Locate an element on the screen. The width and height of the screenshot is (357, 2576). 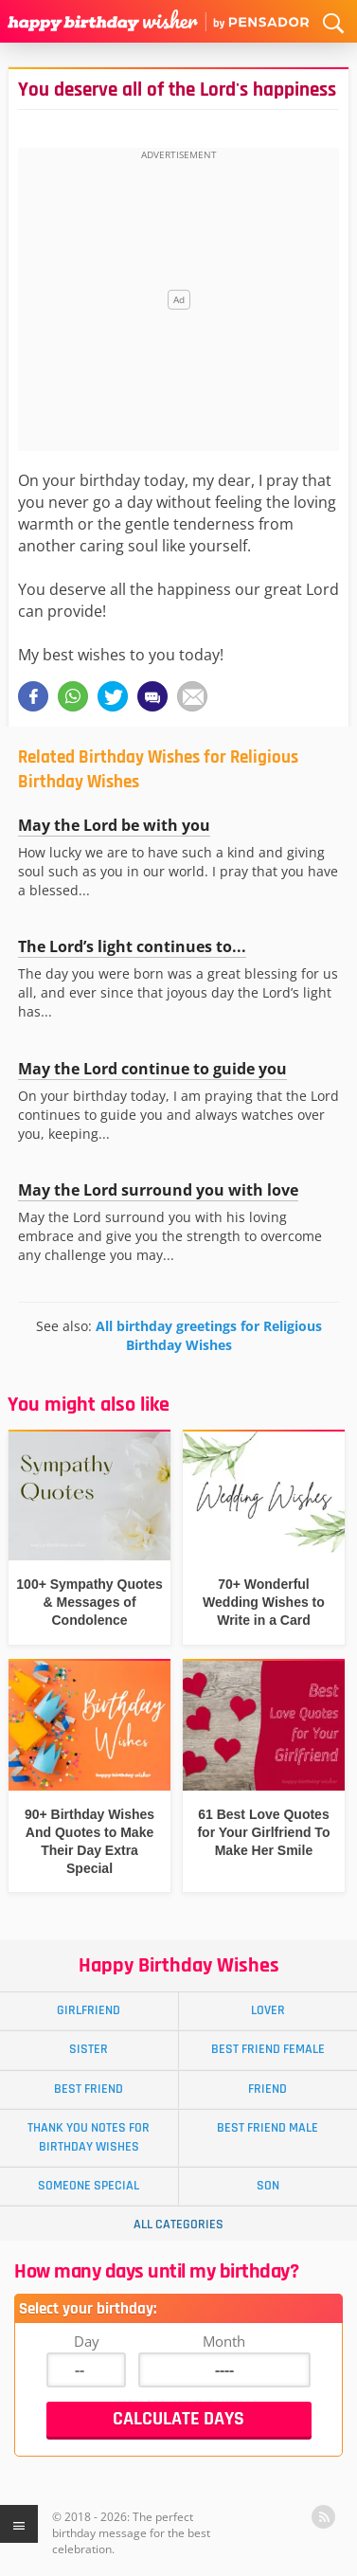
Sister is located at coordinates (88, 2049).